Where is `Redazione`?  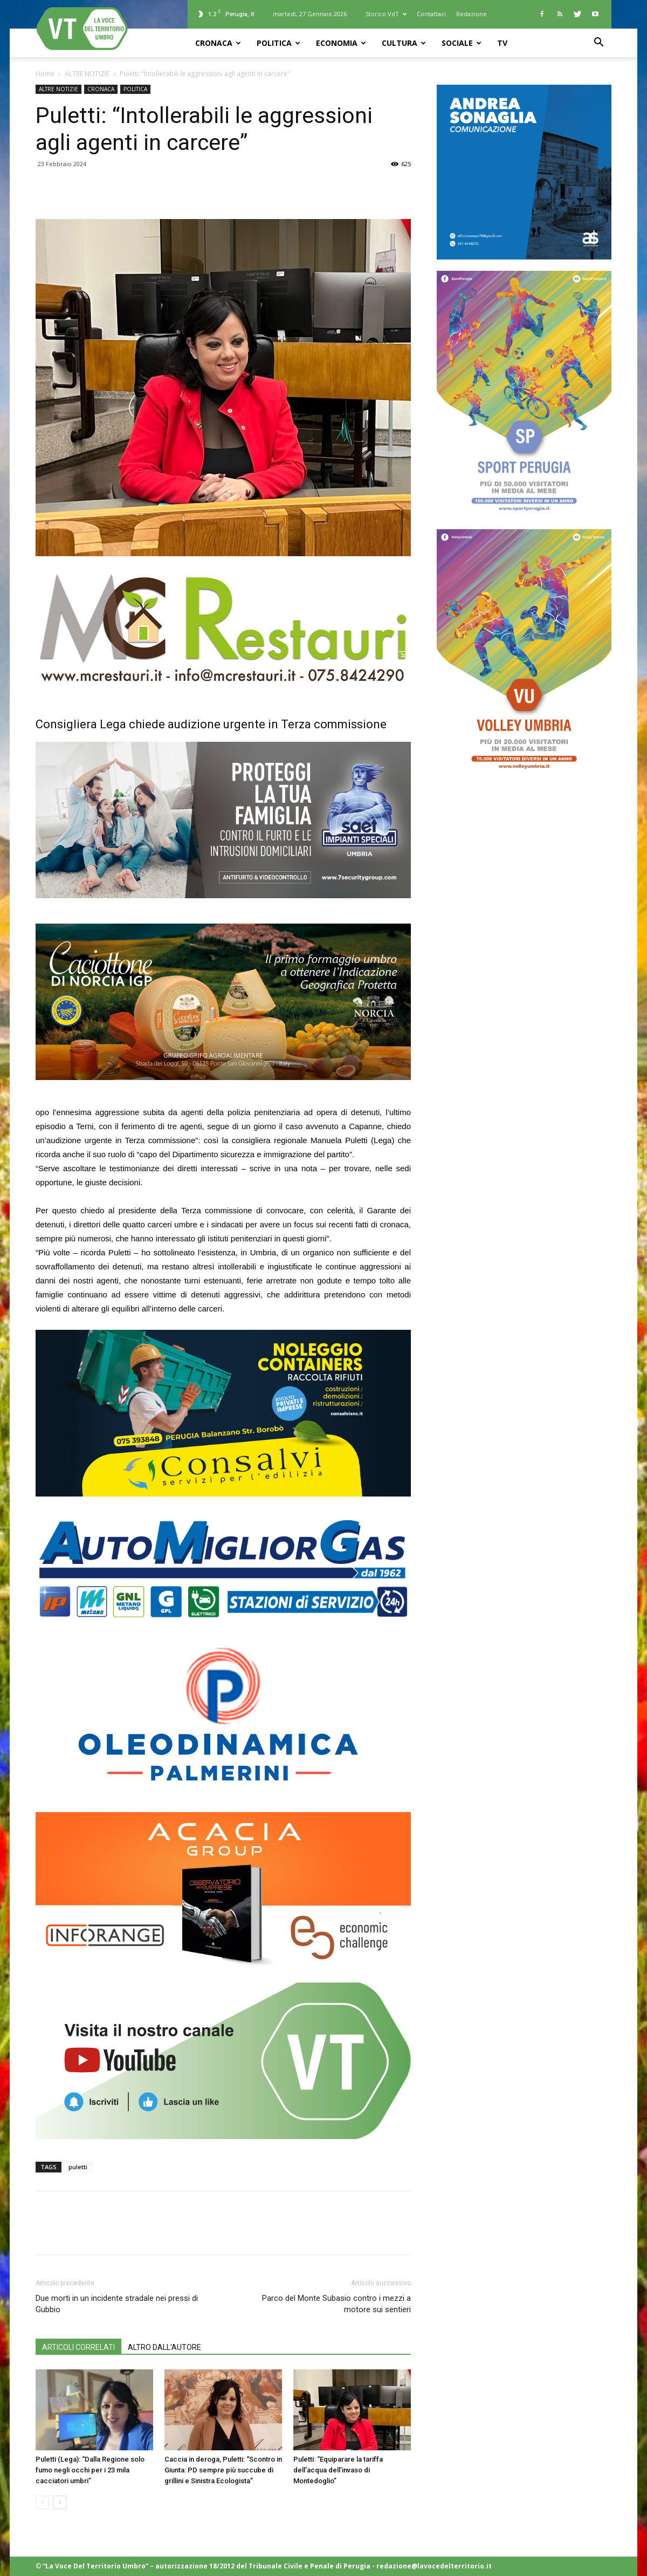
Redazione is located at coordinates (471, 14).